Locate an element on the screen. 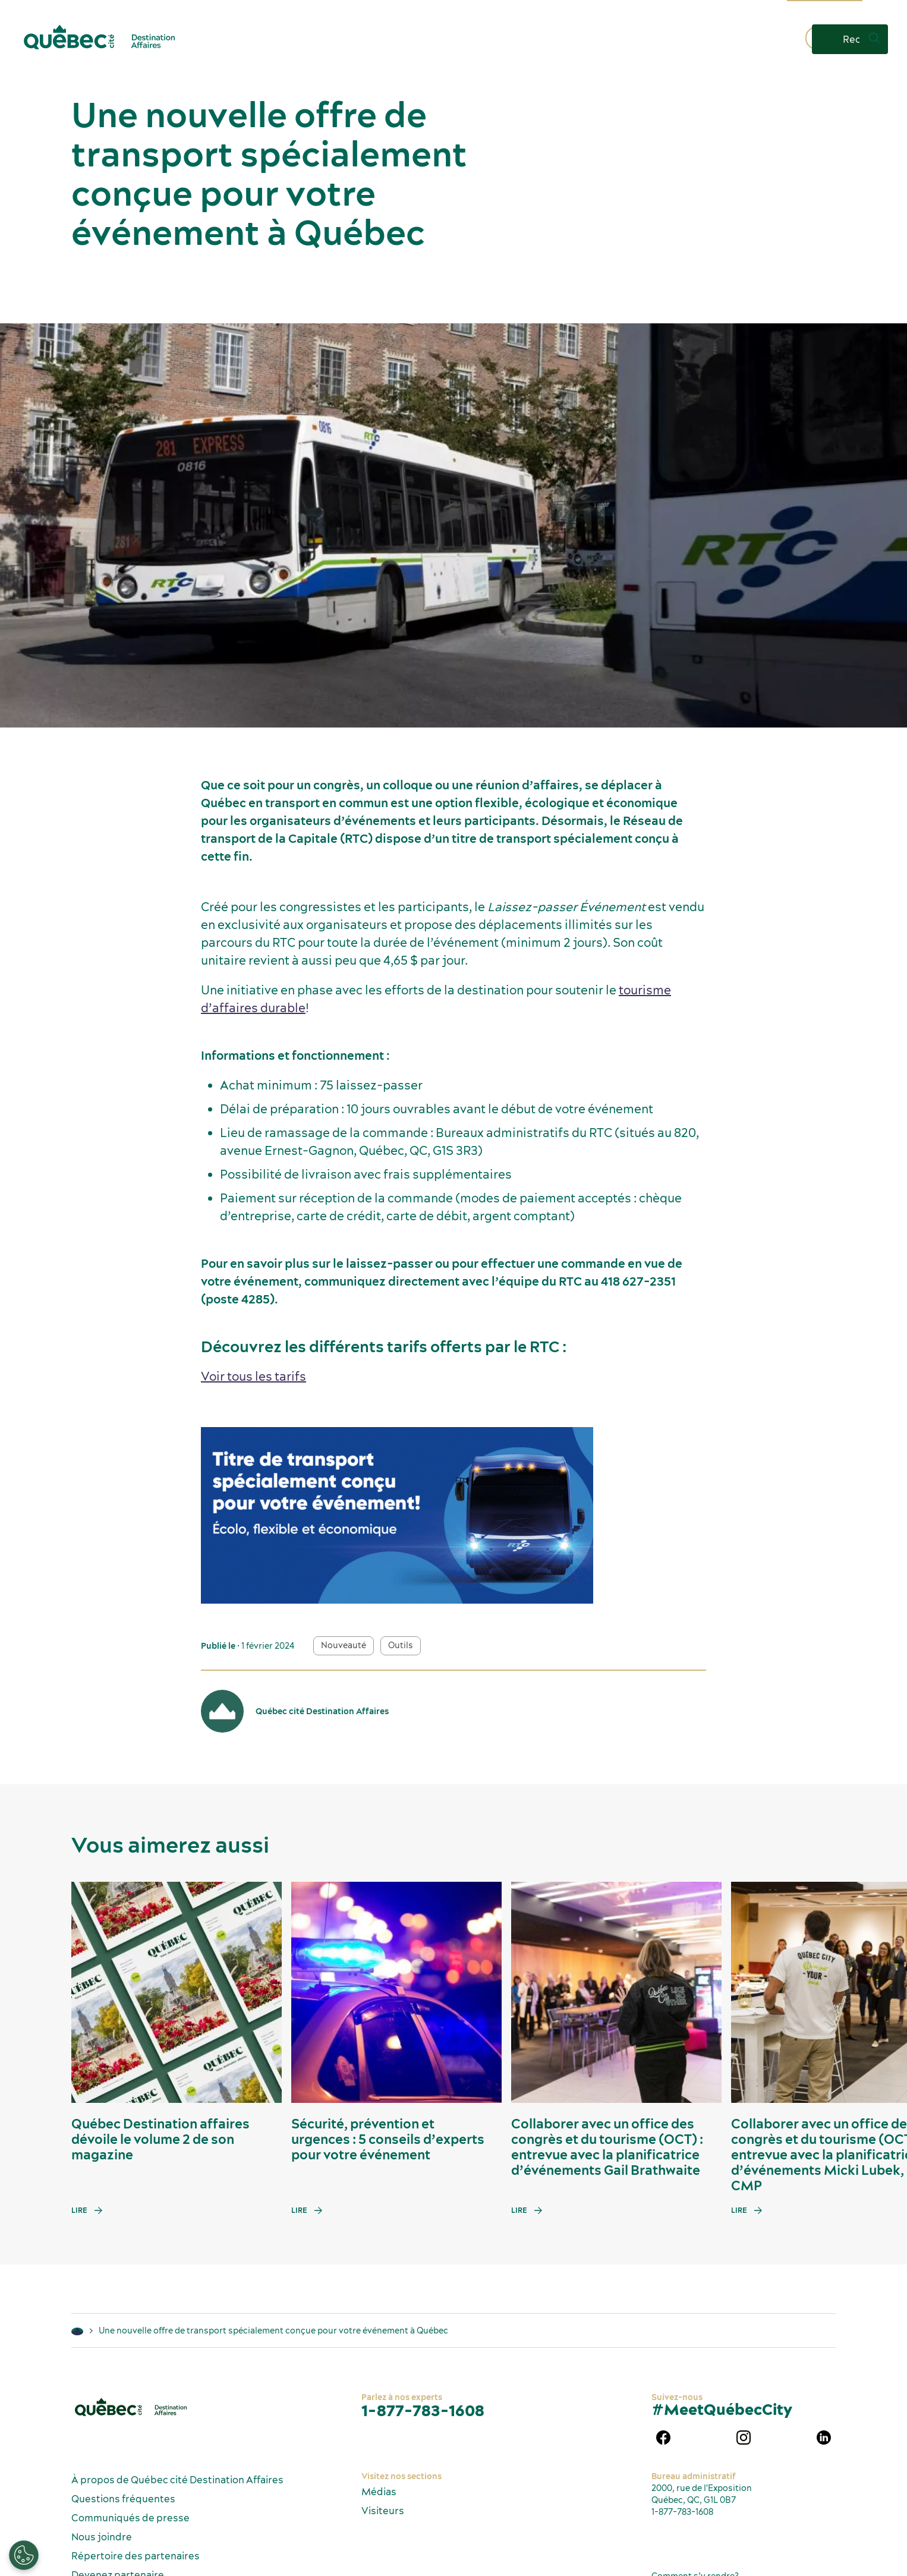  instagram Québec Destination affaires is located at coordinates (743, 2437).